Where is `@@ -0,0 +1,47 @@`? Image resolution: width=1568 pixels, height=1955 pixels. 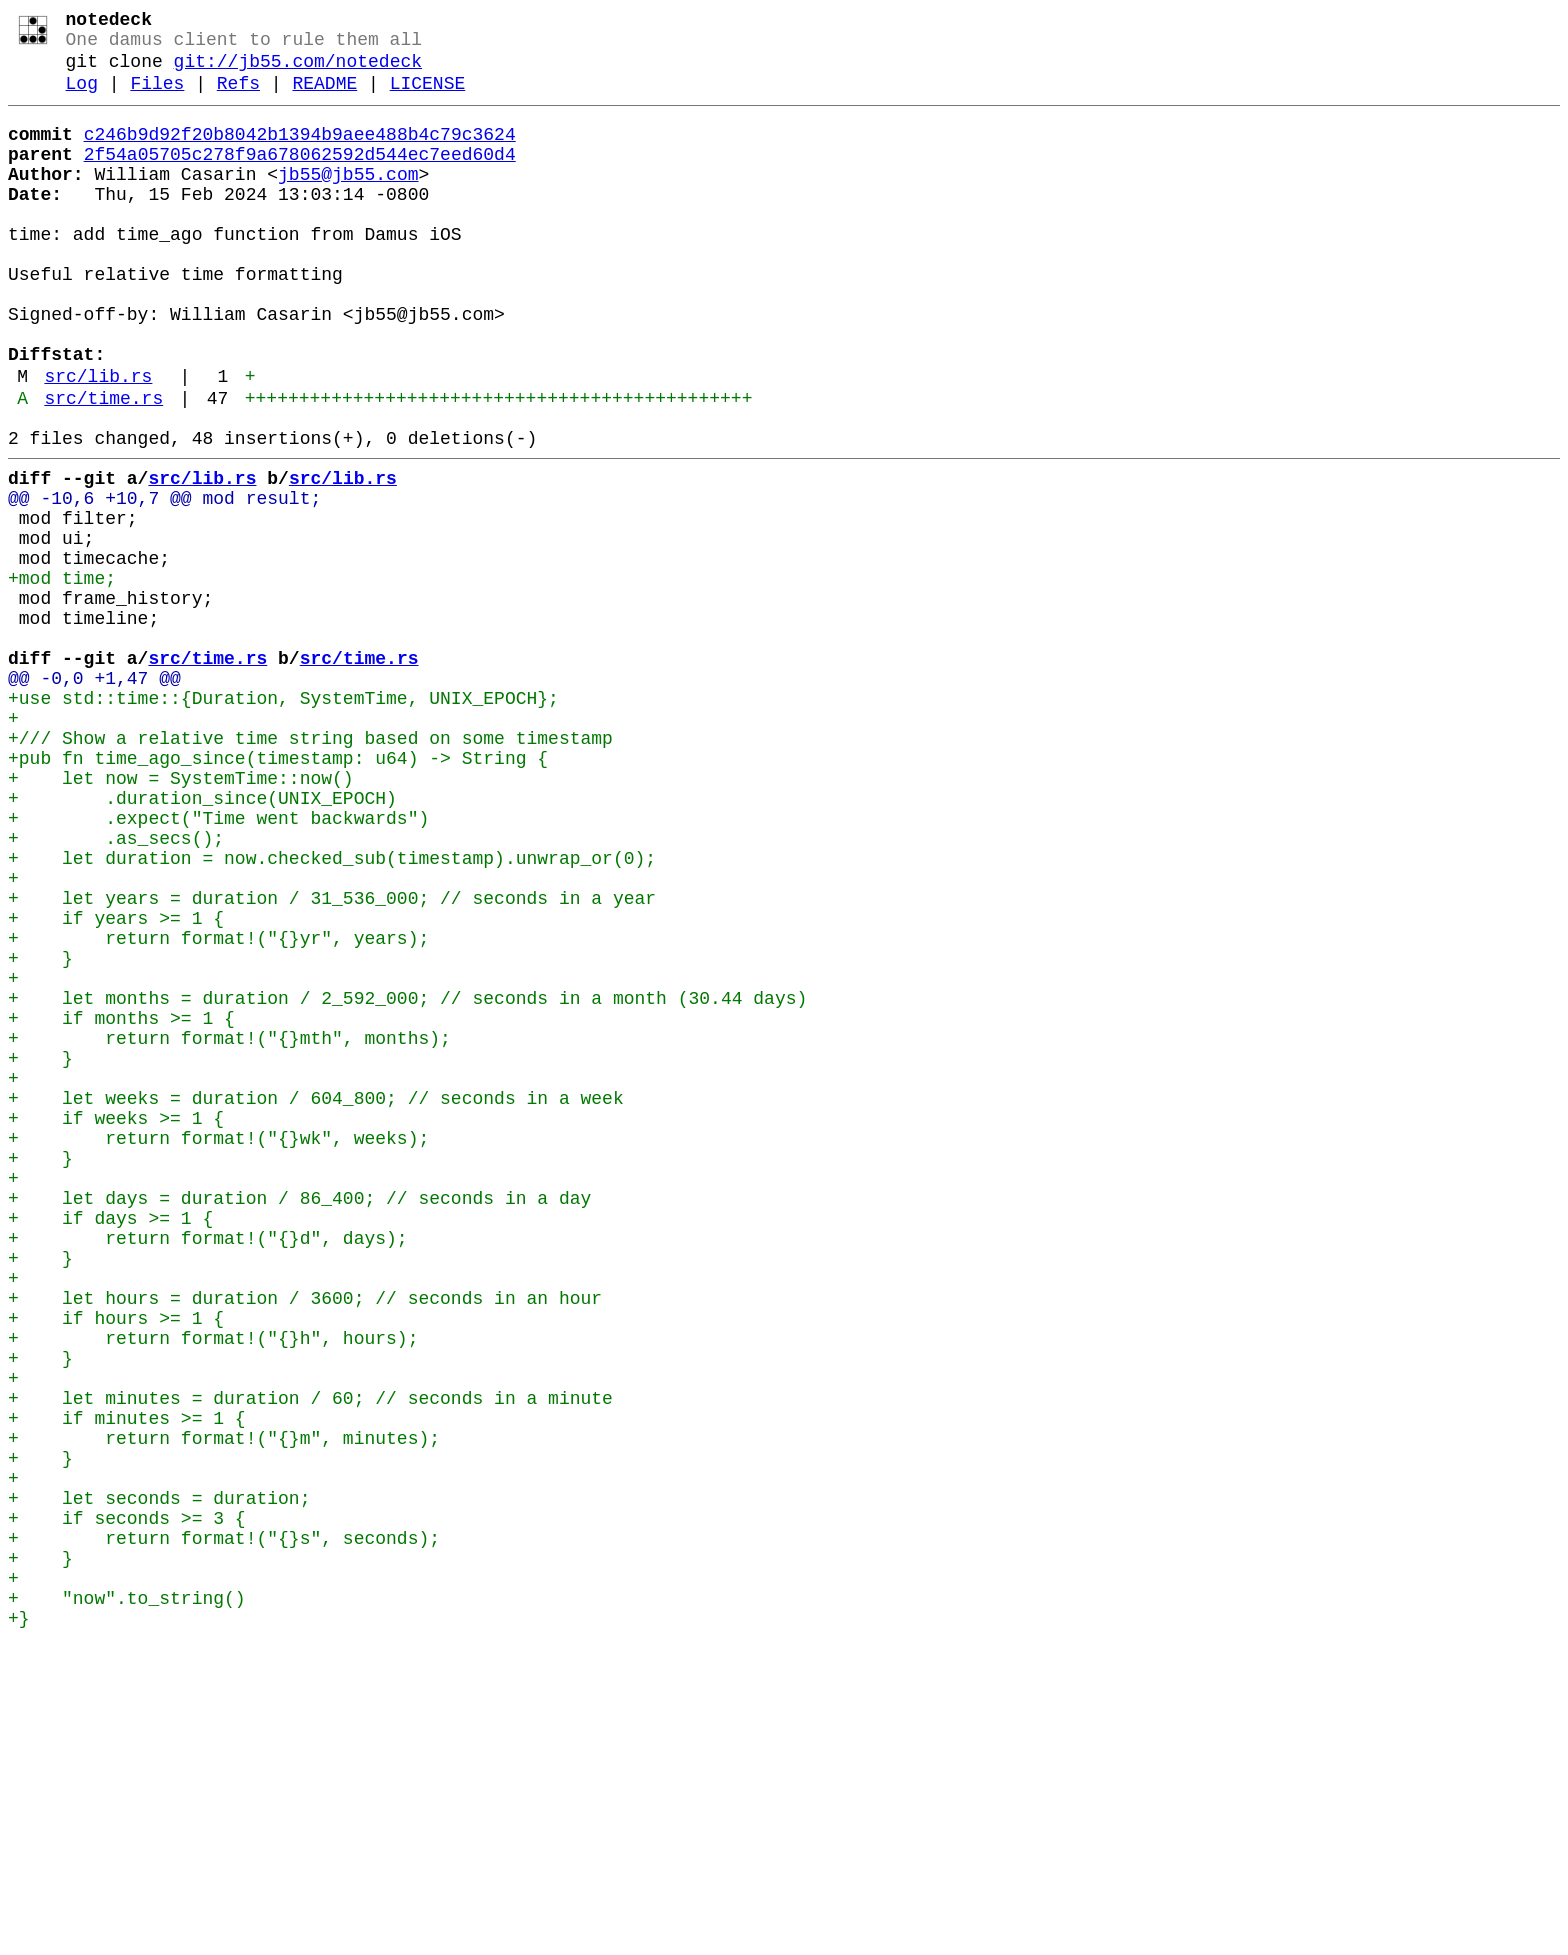
@@ -0,0 +1,47 @@ is located at coordinates (94, 797).